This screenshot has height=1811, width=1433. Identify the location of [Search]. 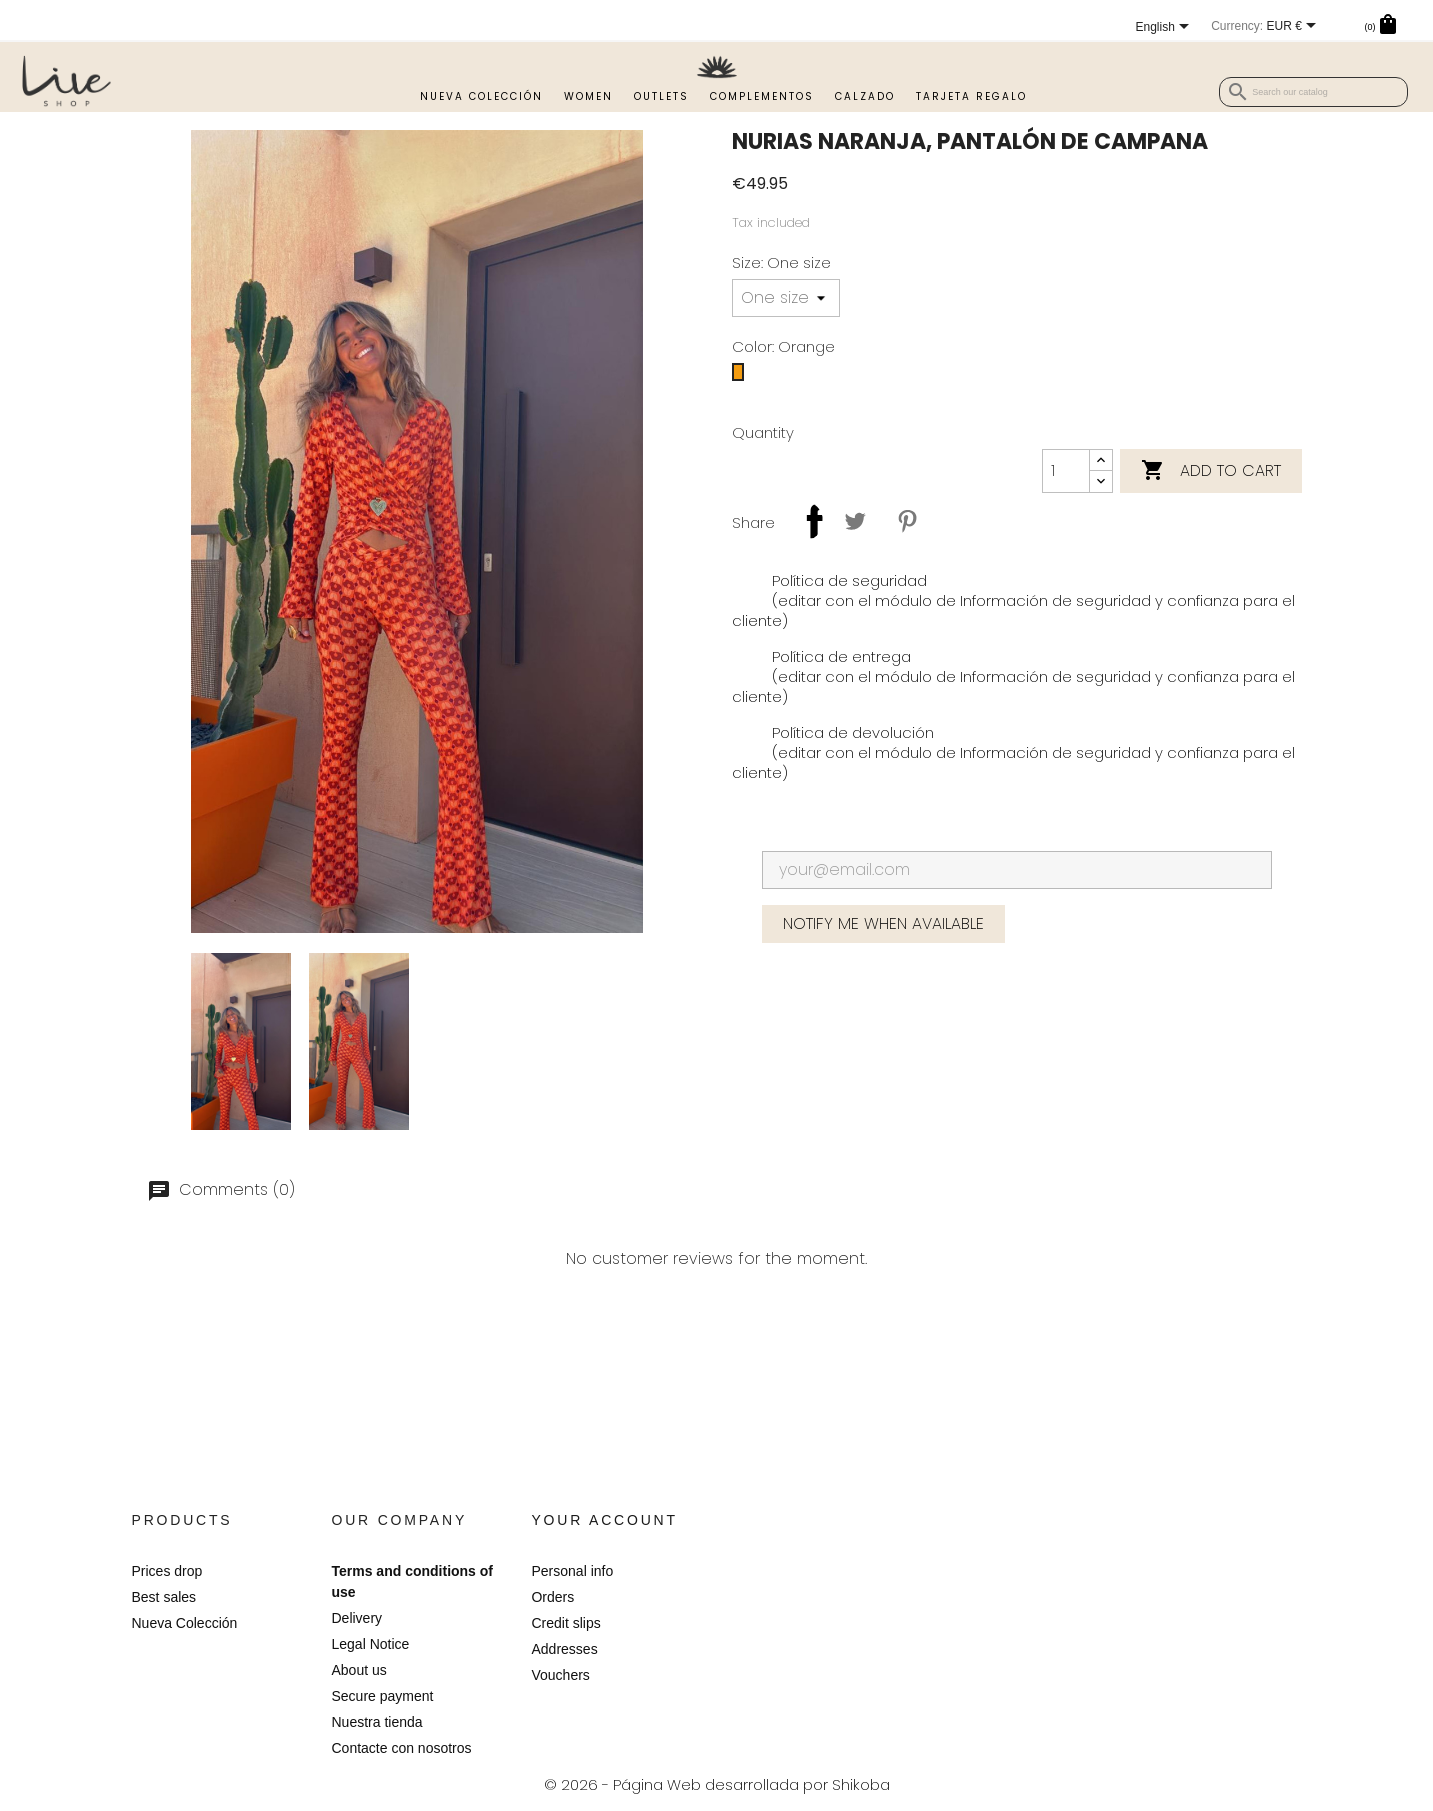
(1313, 92).